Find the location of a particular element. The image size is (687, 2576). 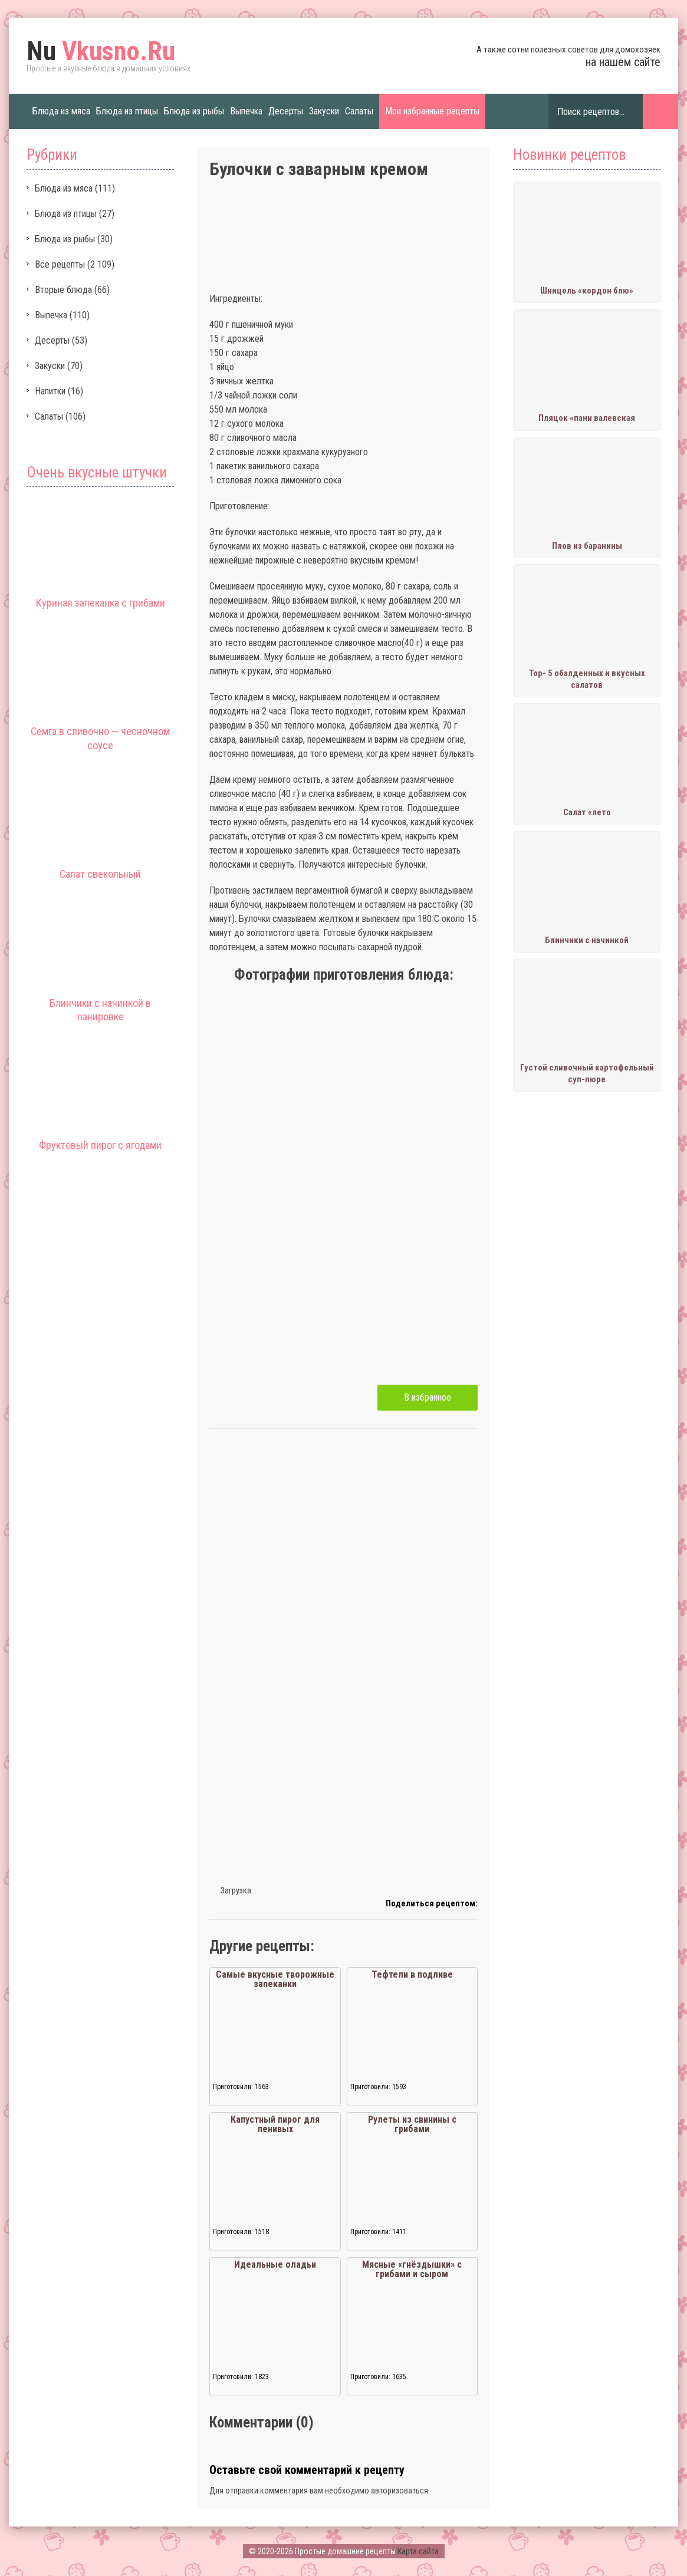

Мясные «гнёздышки» с грибами и сыром is located at coordinates (412, 2269).